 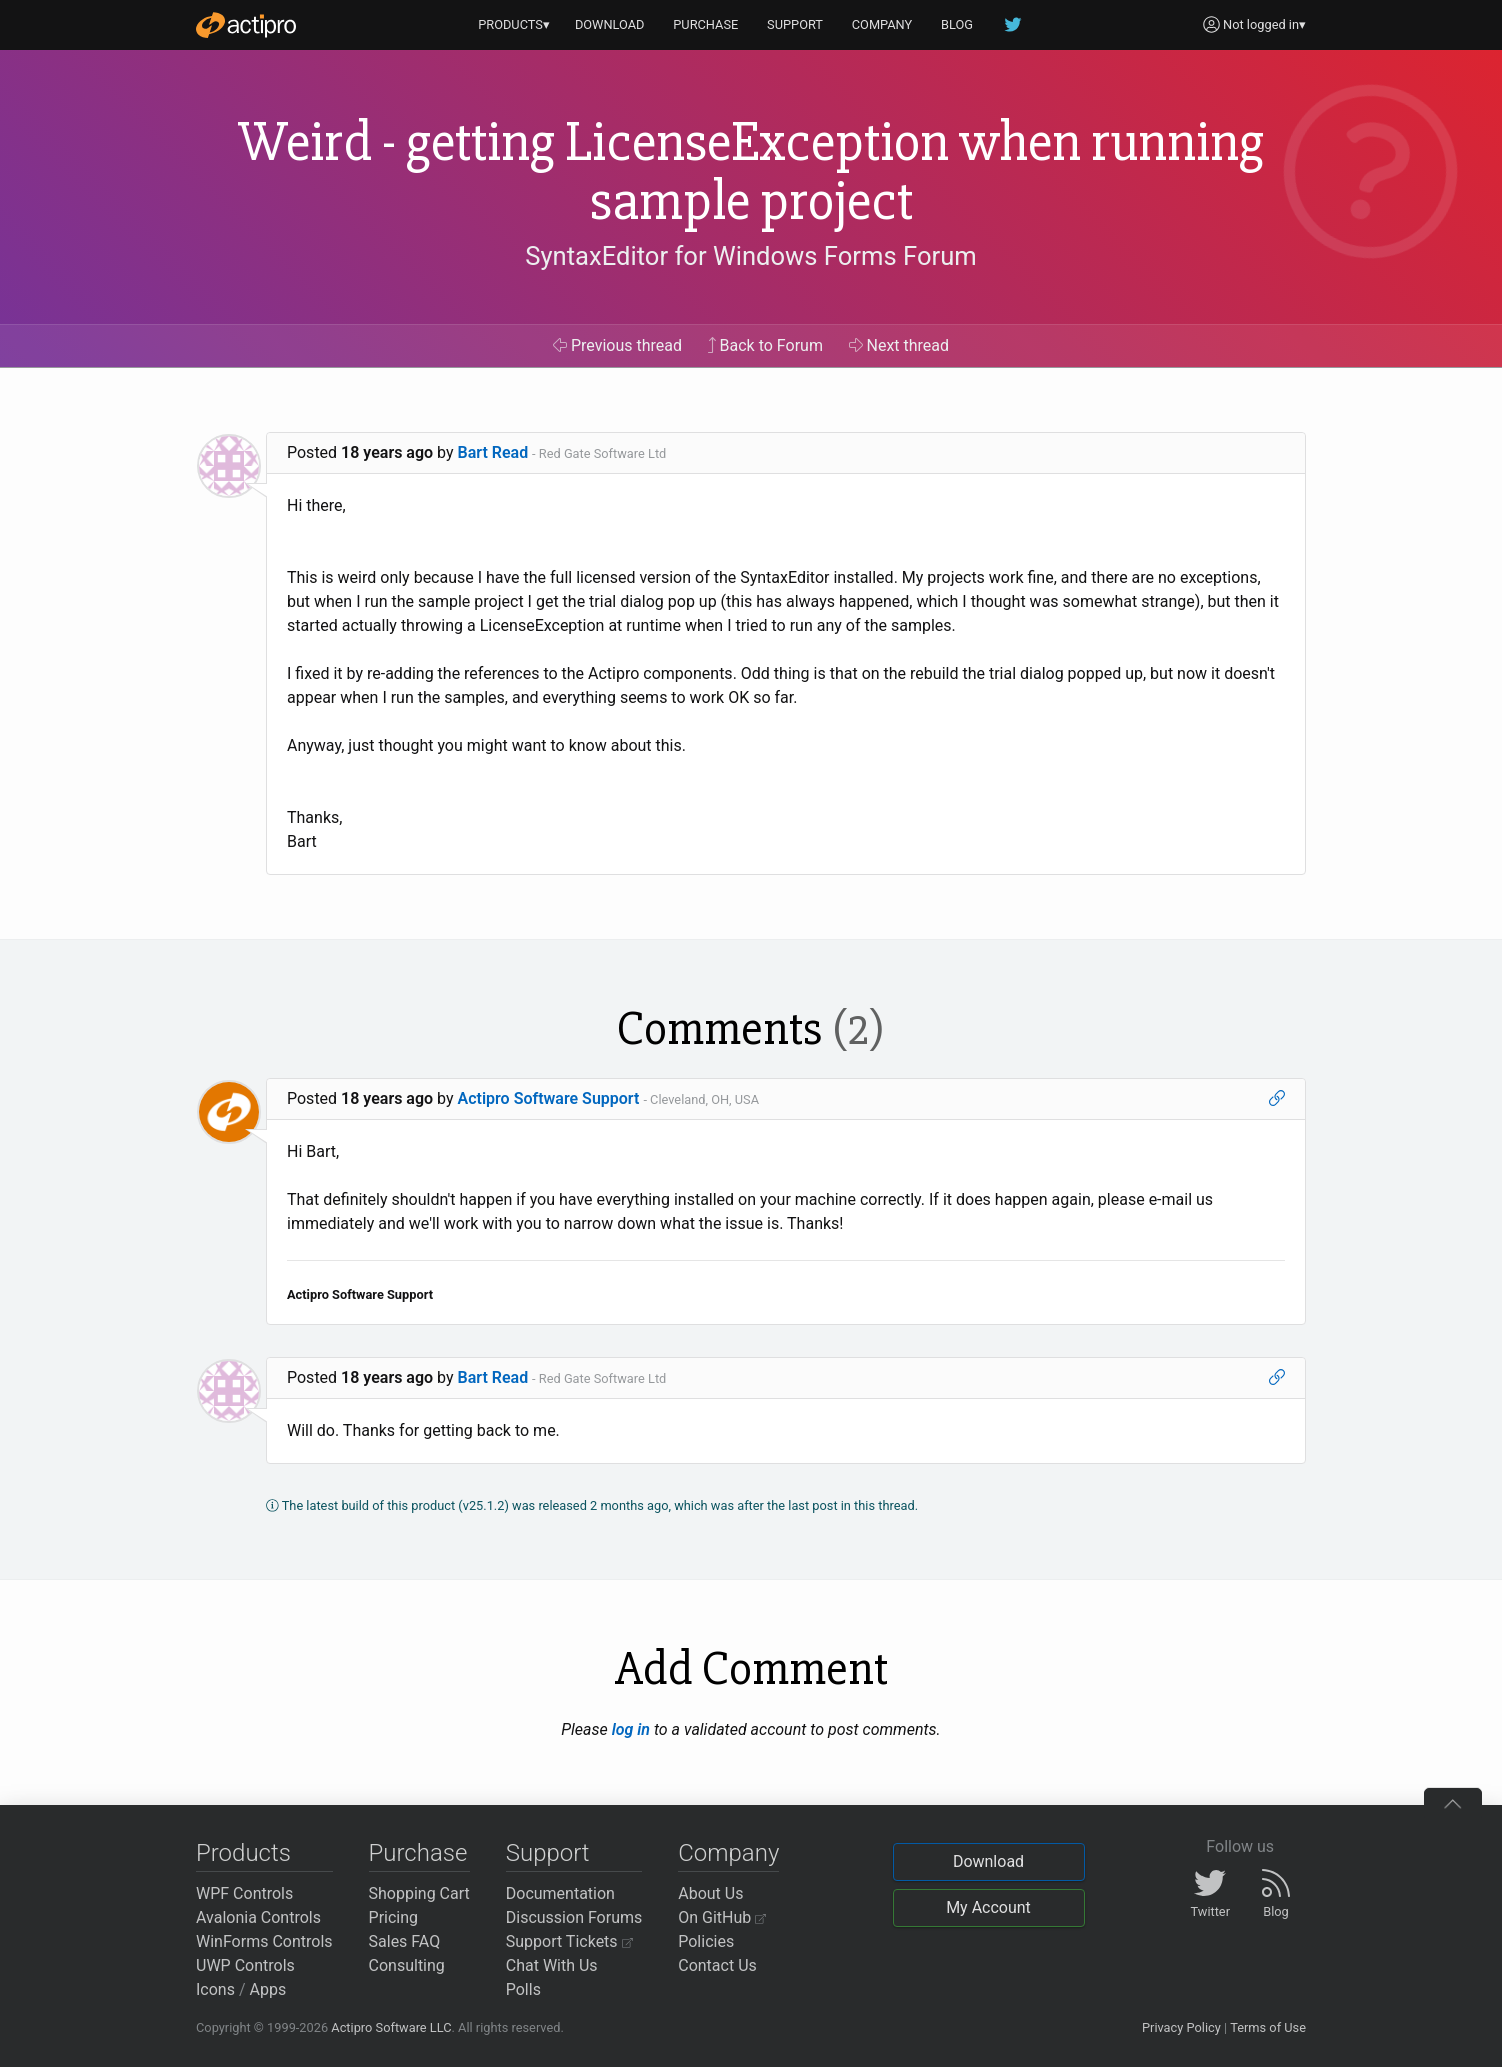 I want to click on SyntaxEditor for Windows Forms Forum, so click(x=750, y=256).